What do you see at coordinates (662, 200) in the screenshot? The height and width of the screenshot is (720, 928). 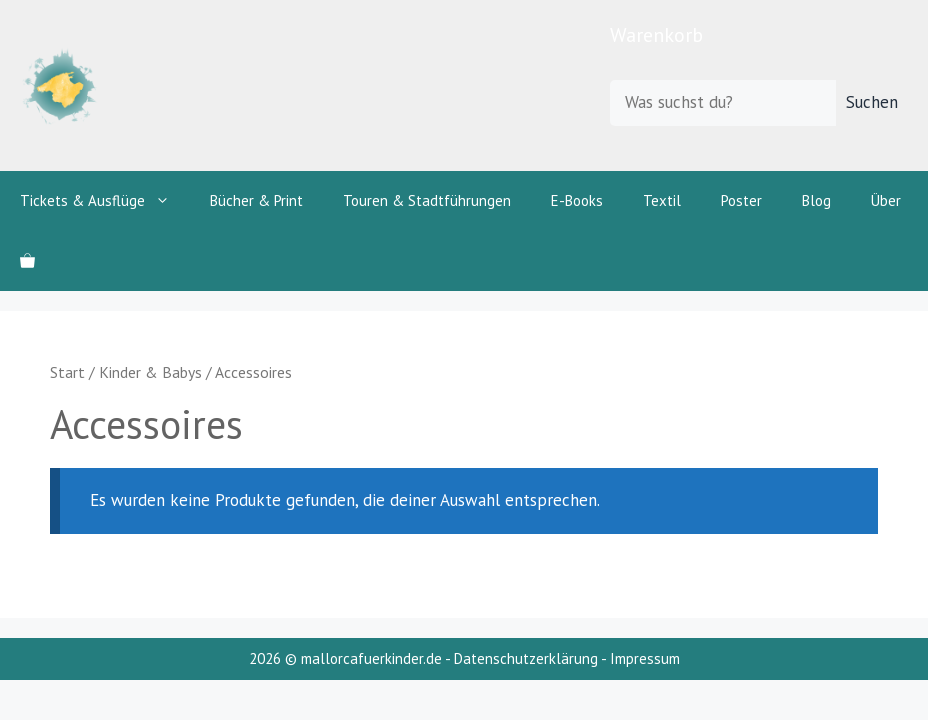 I see `Textil` at bounding box center [662, 200].